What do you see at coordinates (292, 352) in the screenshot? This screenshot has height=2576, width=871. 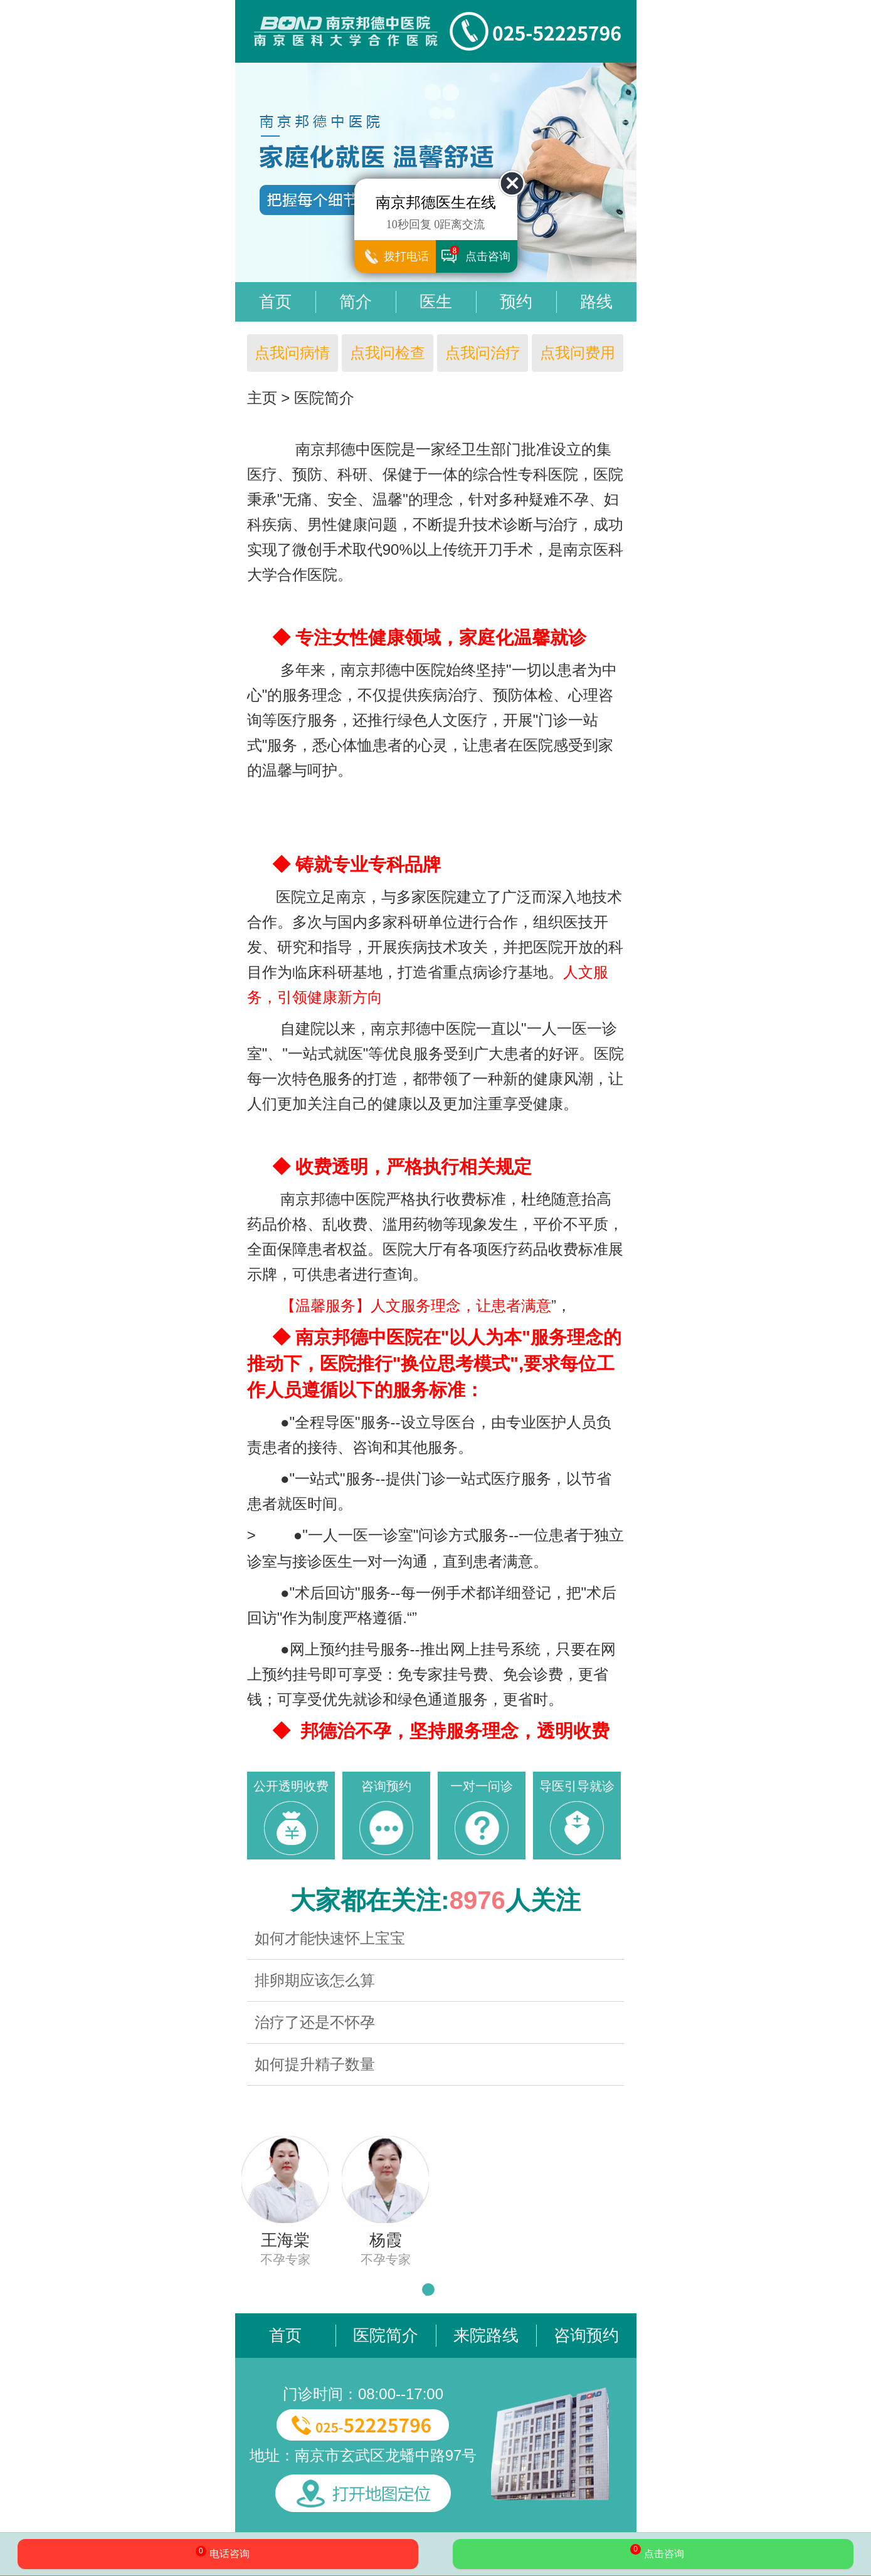 I see `点我问病情` at bounding box center [292, 352].